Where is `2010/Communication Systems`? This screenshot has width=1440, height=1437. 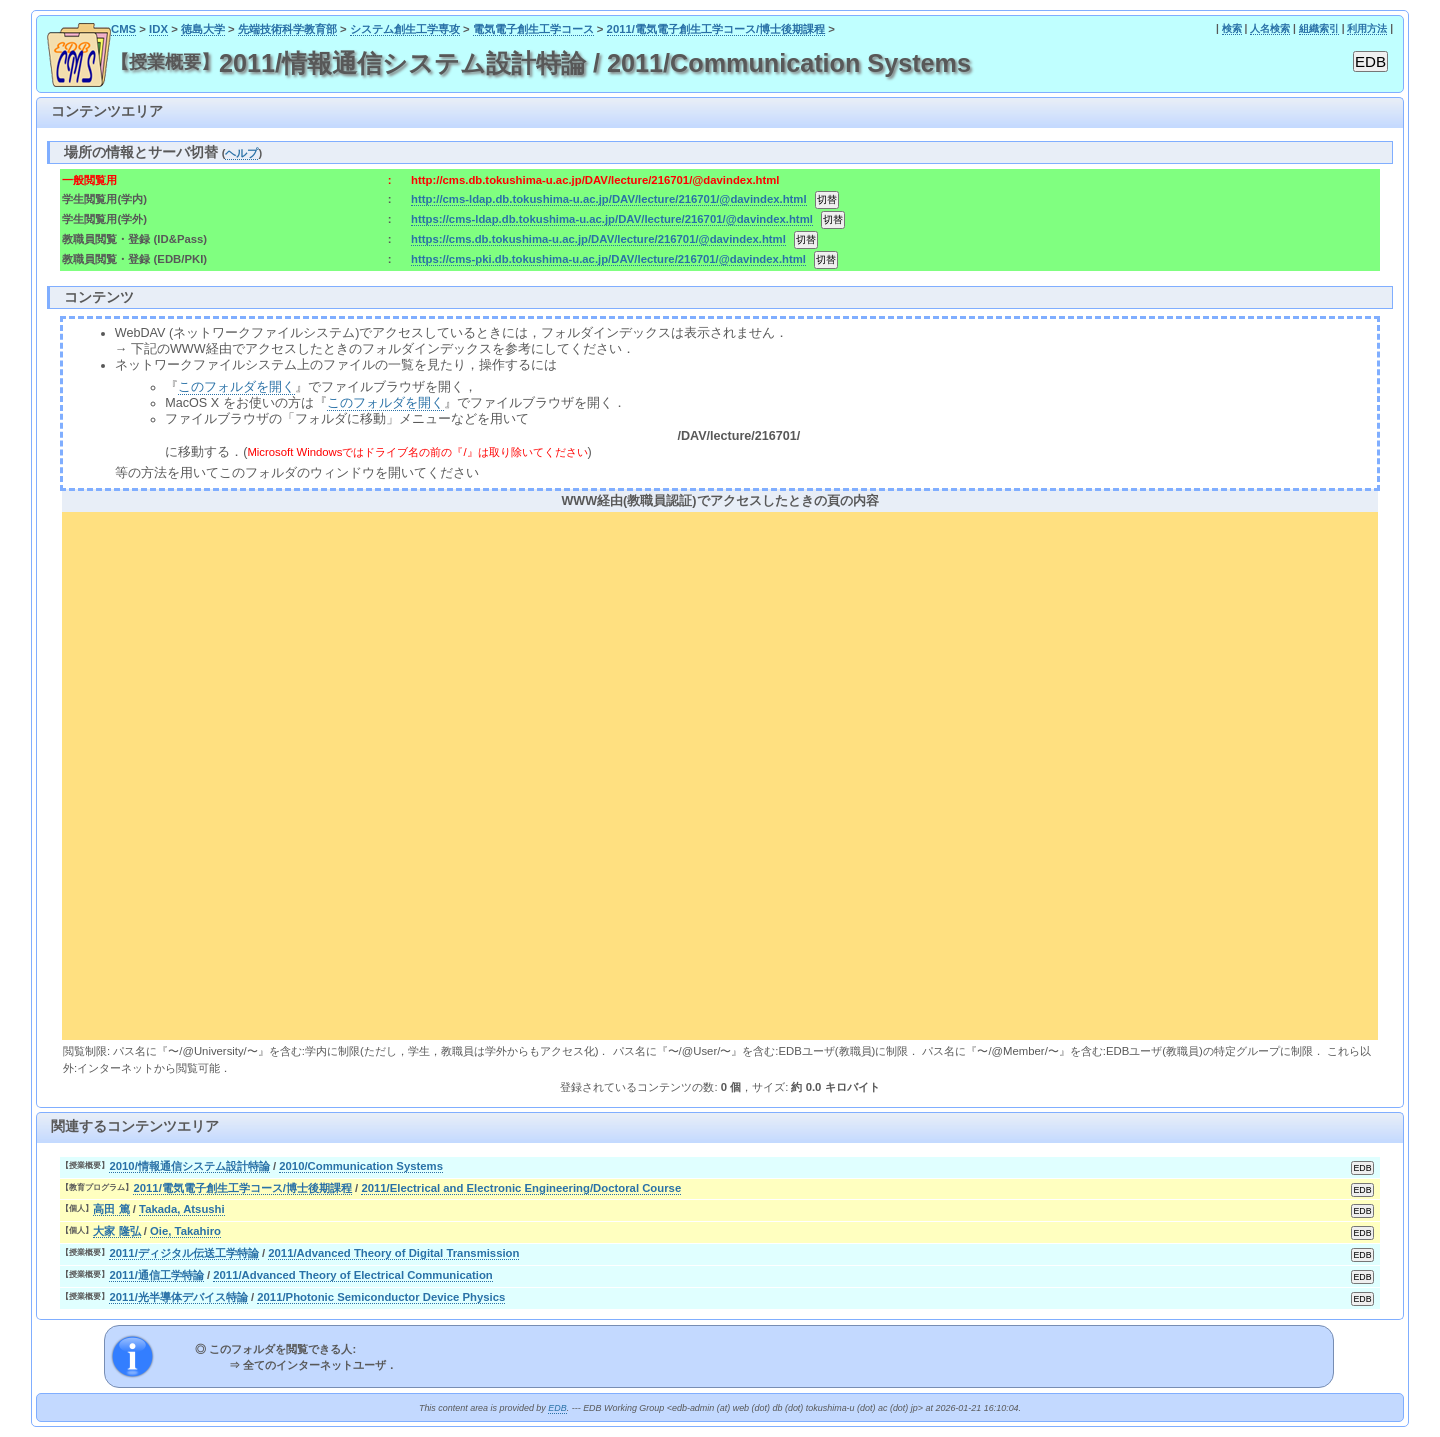
2010/Communication Systems is located at coordinates (361, 1166).